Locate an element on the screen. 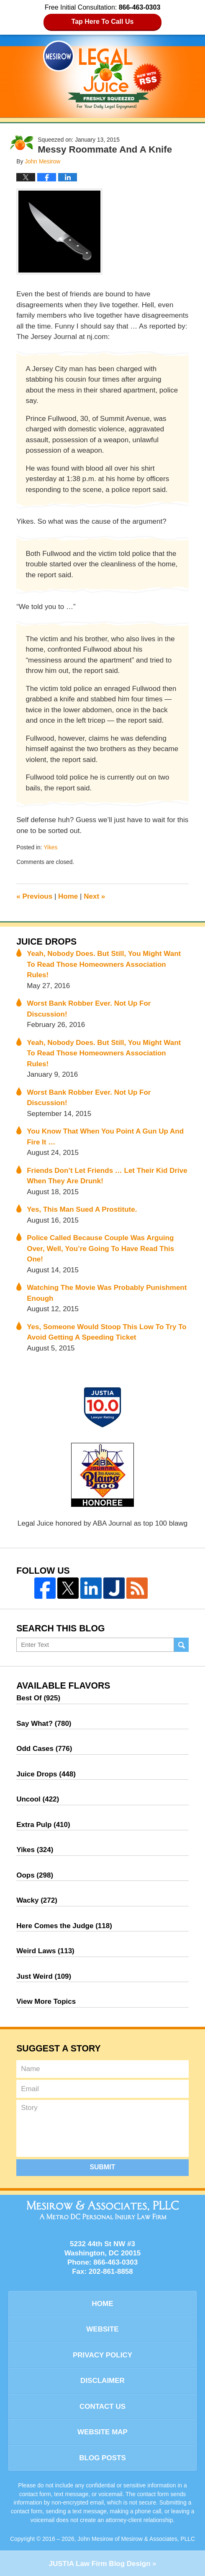 The height and width of the screenshot is (2576, 205). Website Map is located at coordinates (102, 2432).